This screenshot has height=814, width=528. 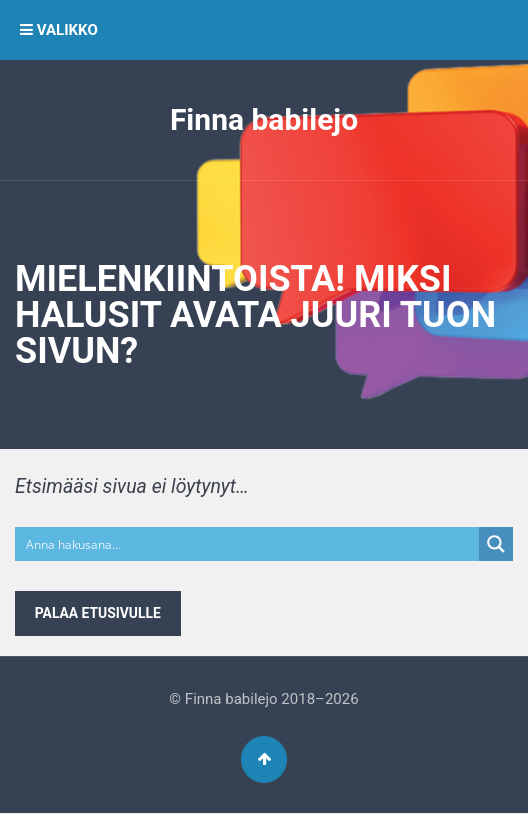 What do you see at coordinates (264, 119) in the screenshot?
I see `Finna babilejo` at bounding box center [264, 119].